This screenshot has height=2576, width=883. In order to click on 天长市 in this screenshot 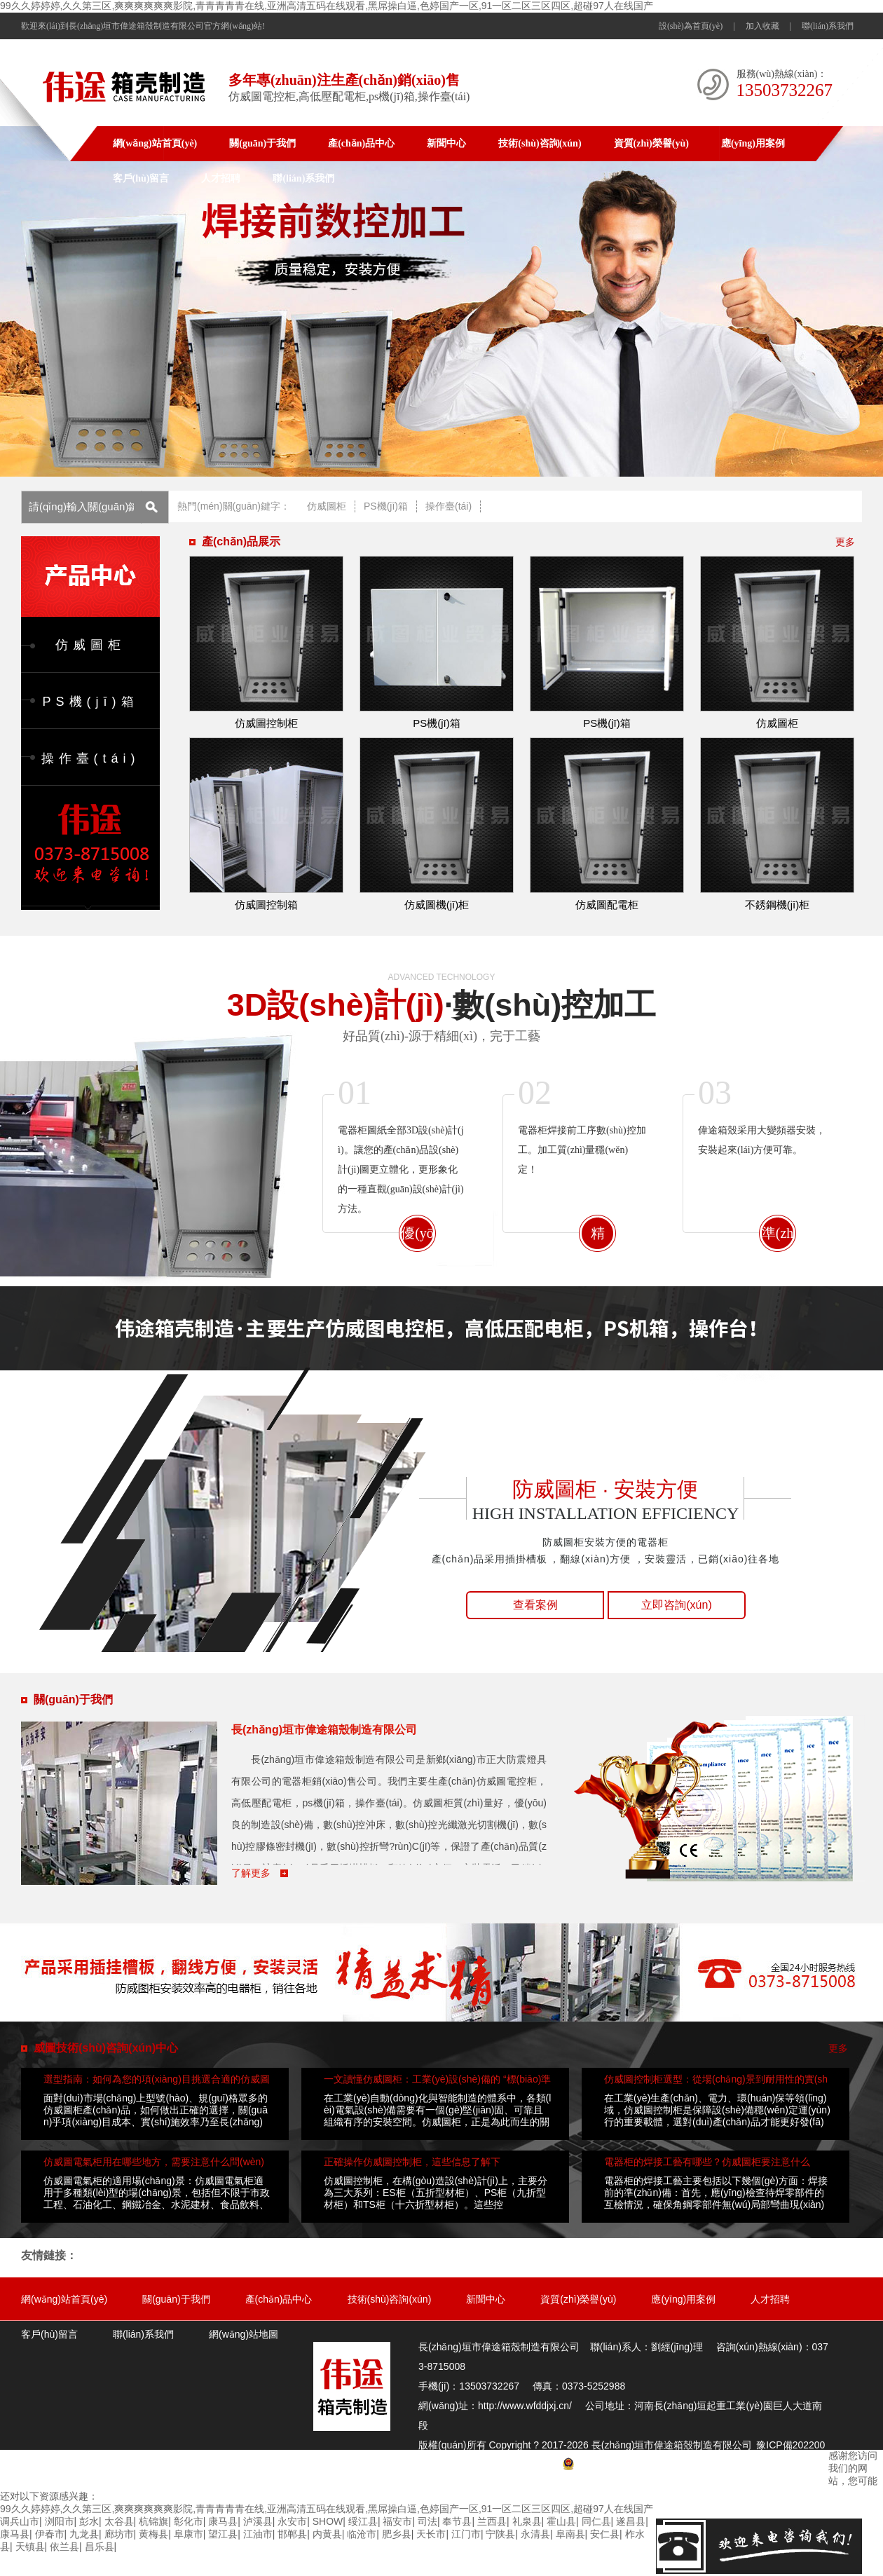, I will do `click(431, 2534)`.